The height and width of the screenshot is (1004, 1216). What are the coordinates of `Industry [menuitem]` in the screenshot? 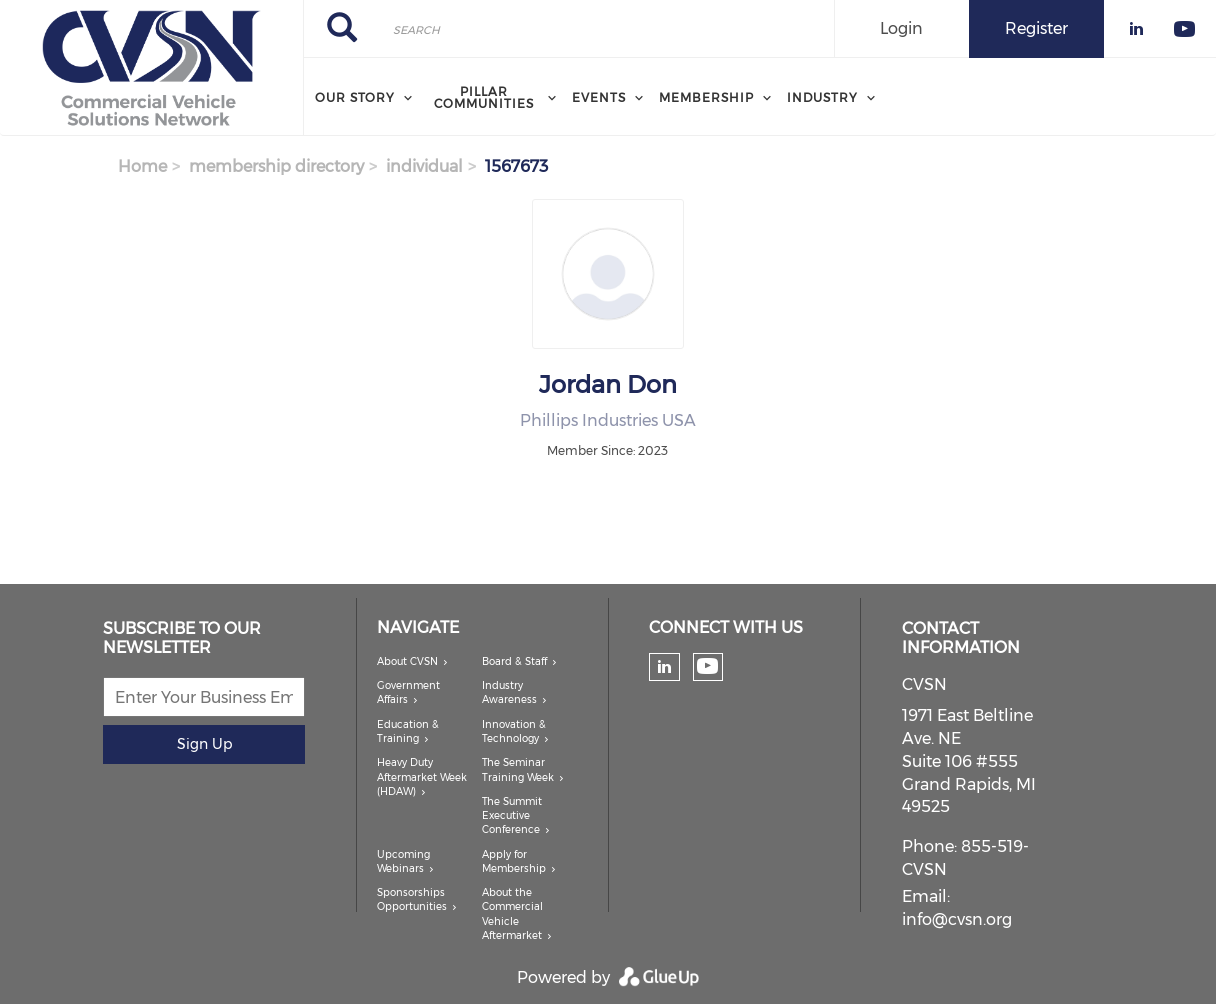 It's located at (822, 97).